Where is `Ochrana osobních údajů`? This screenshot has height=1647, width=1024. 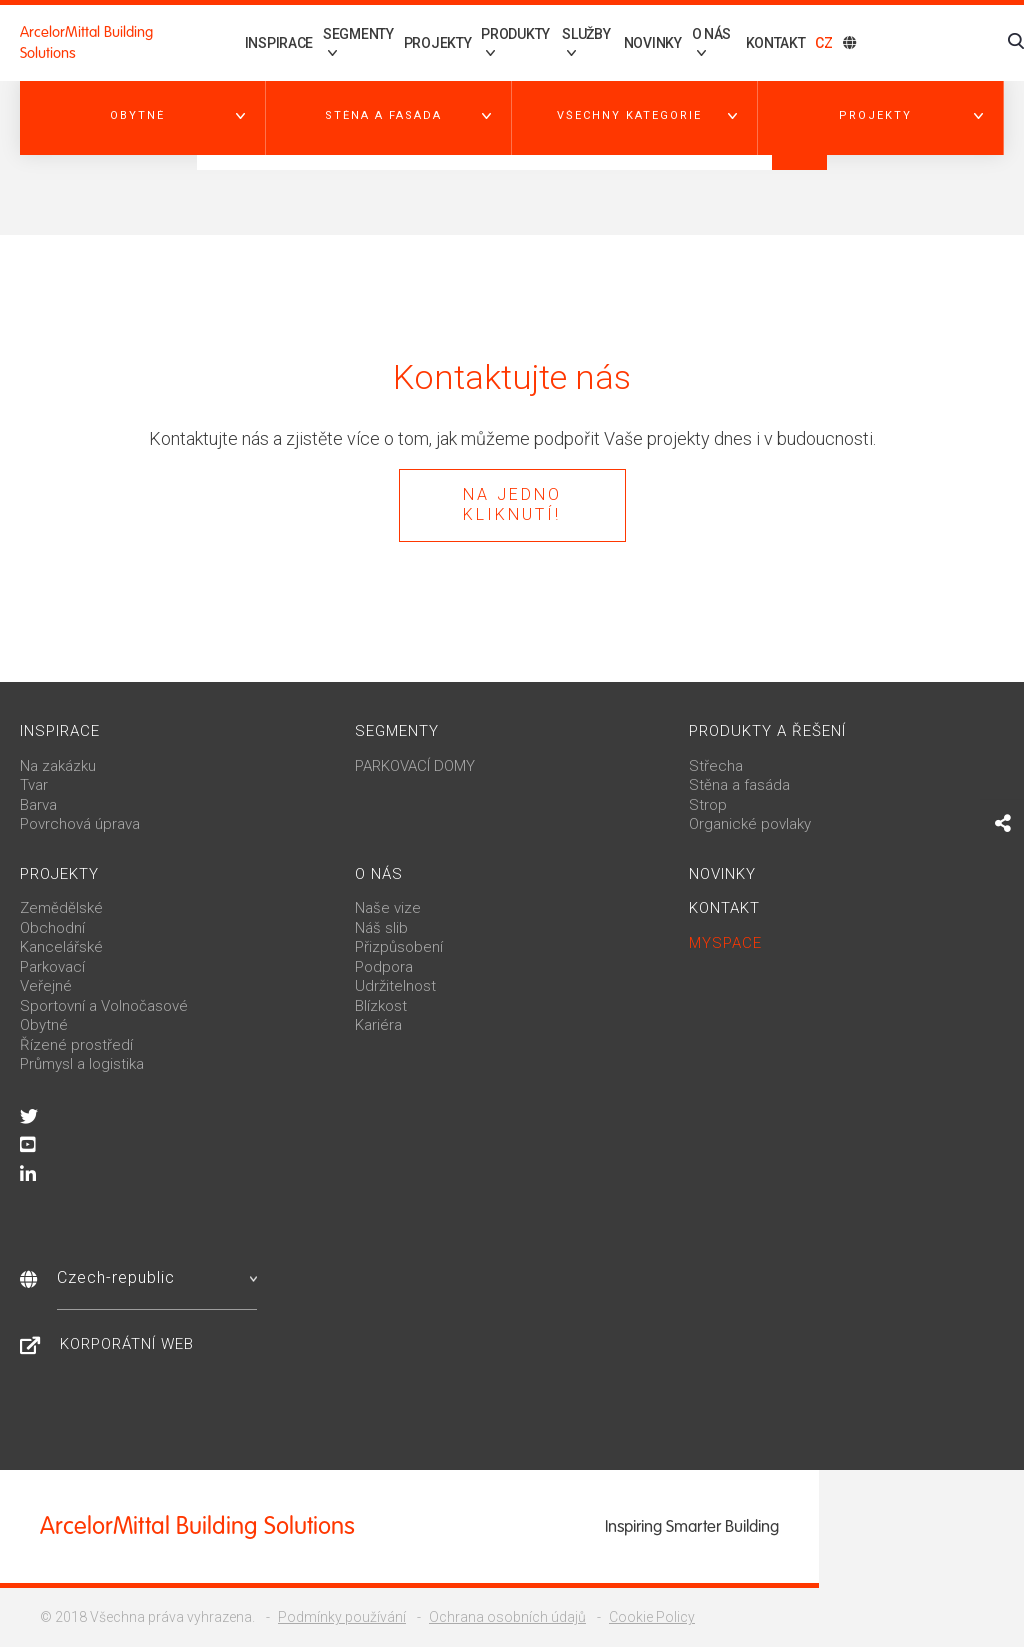 Ochrana osobních údajů is located at coordinates (507, 1617).